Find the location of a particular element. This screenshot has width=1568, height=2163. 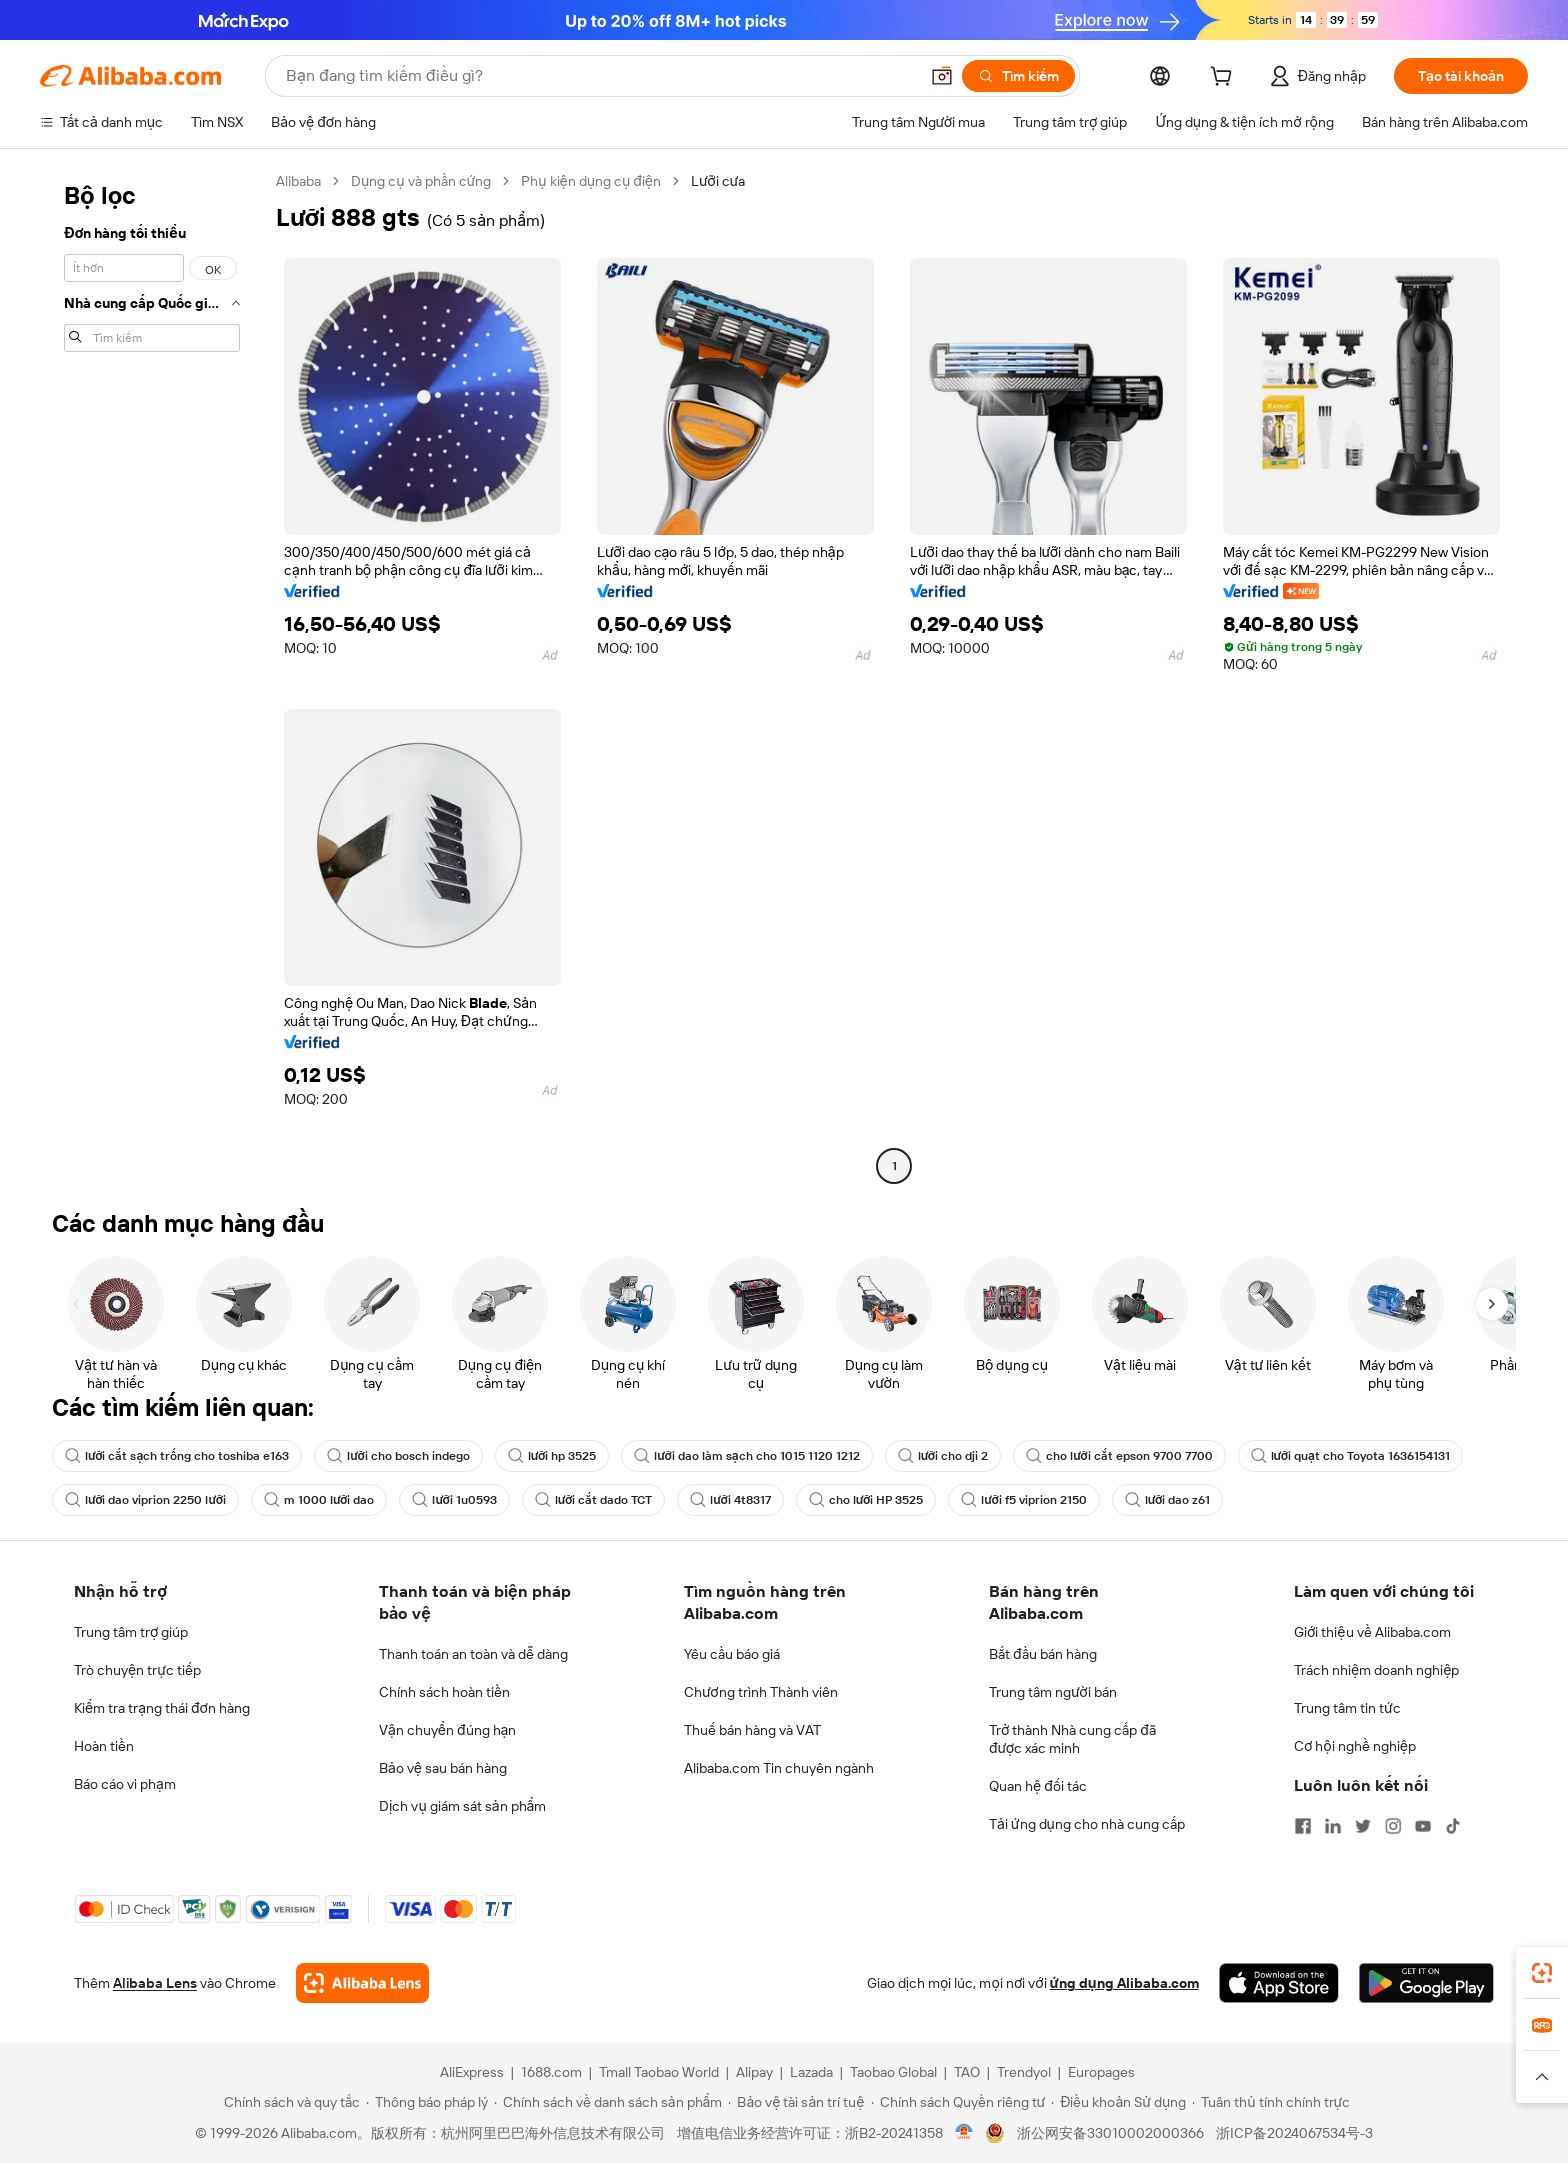

Chương trình Thành viên is located at coordinates (761, 1692).